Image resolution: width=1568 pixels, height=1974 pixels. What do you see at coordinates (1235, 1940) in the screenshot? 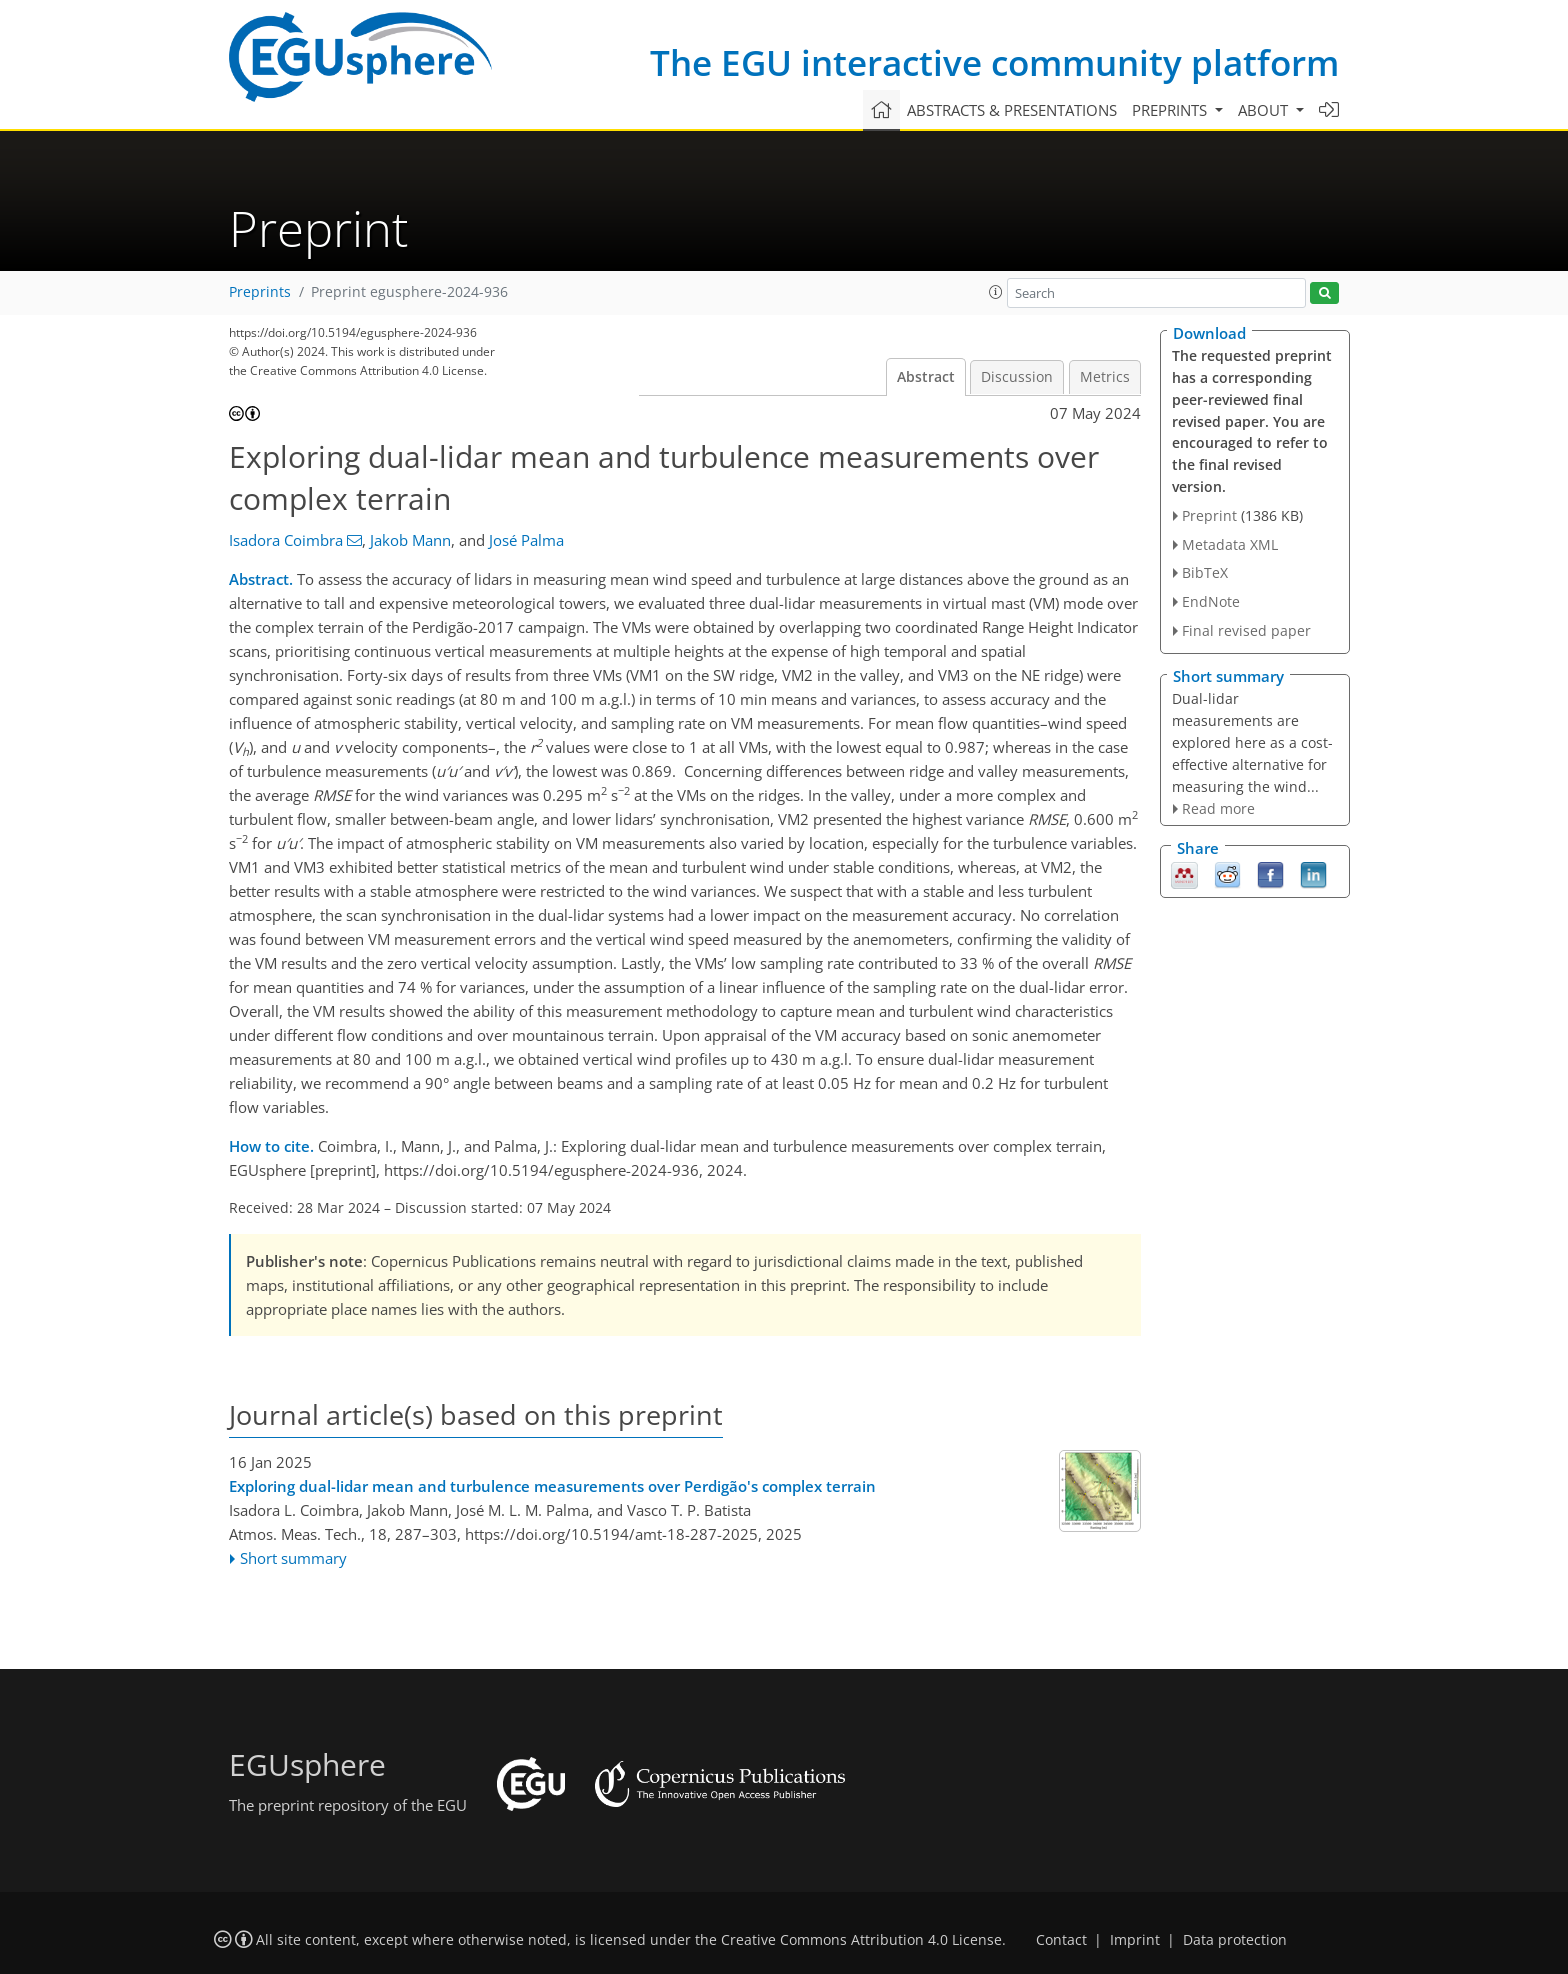
I see `Data protection` at bounding box center [1235, 1940].